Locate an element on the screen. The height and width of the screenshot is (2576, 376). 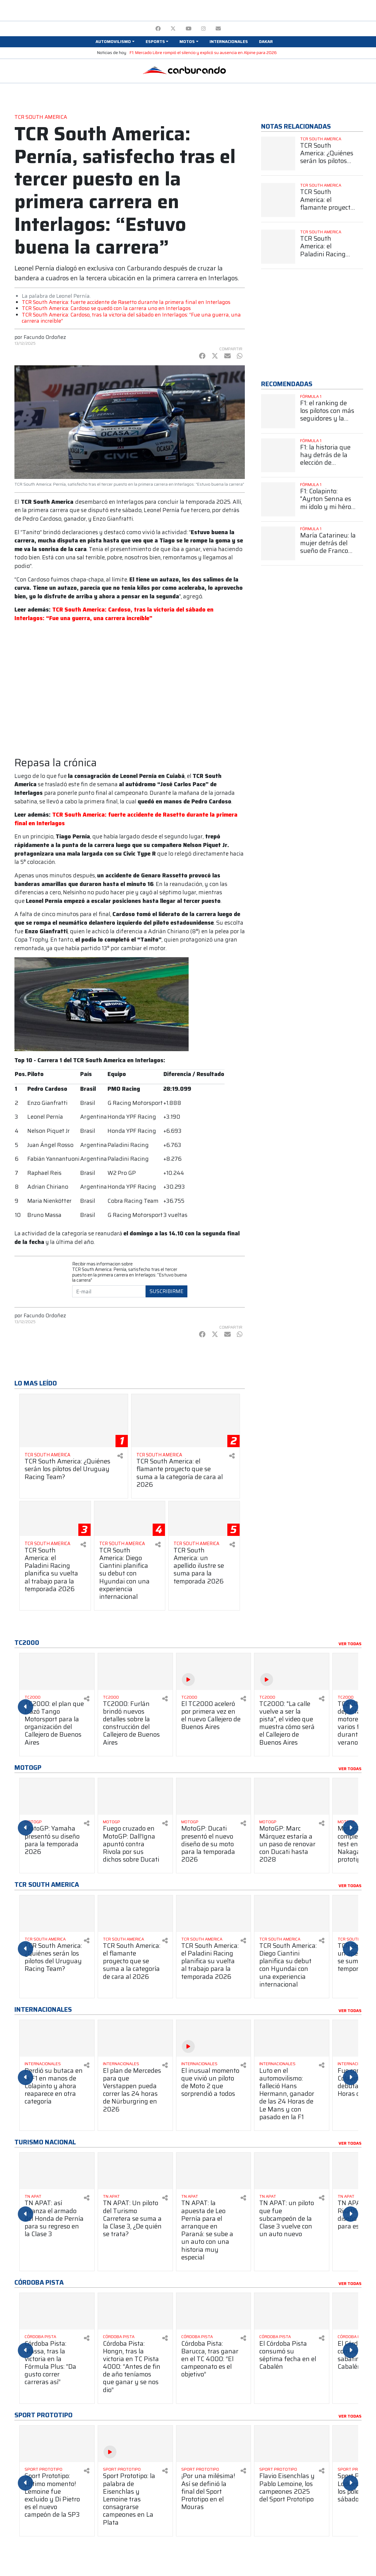
[Ver más Córdoba Pista] is located at coordinates (54, 2336).